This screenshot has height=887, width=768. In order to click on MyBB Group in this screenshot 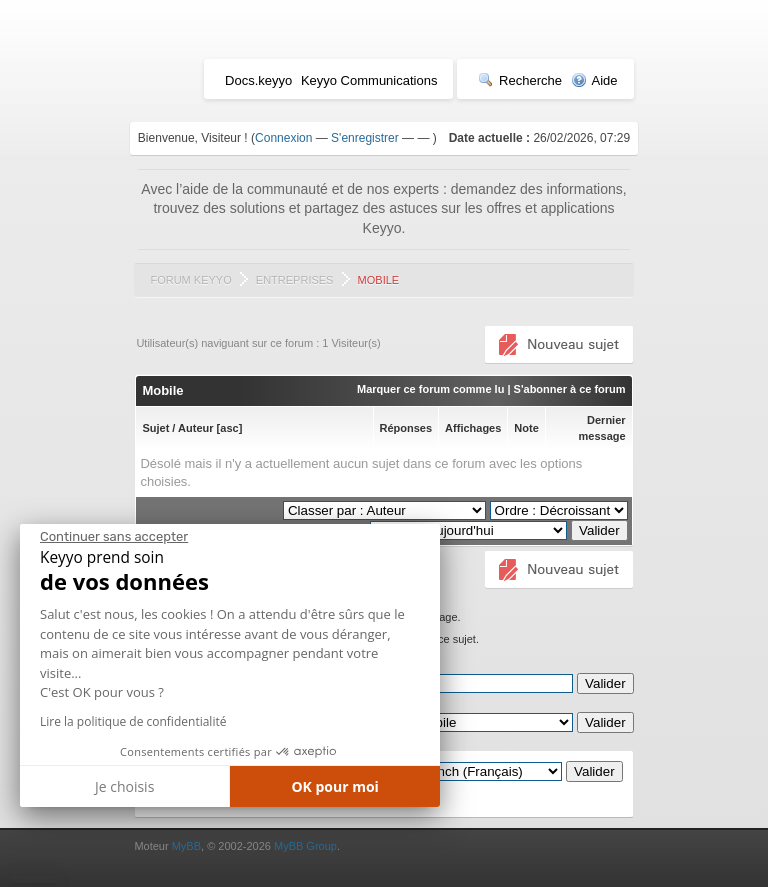, I will do `click(305, 846)`.